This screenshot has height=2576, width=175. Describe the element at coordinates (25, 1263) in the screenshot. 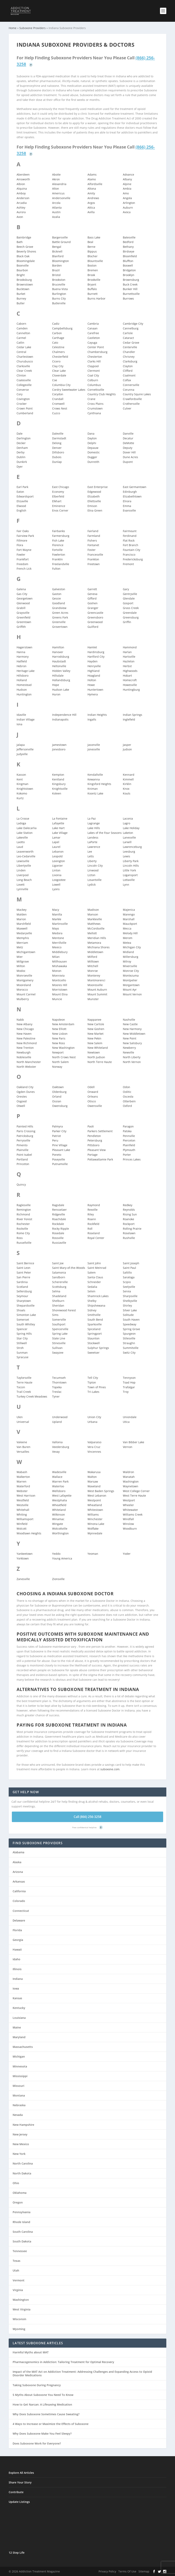

I see `Saint Bernice` at that location.